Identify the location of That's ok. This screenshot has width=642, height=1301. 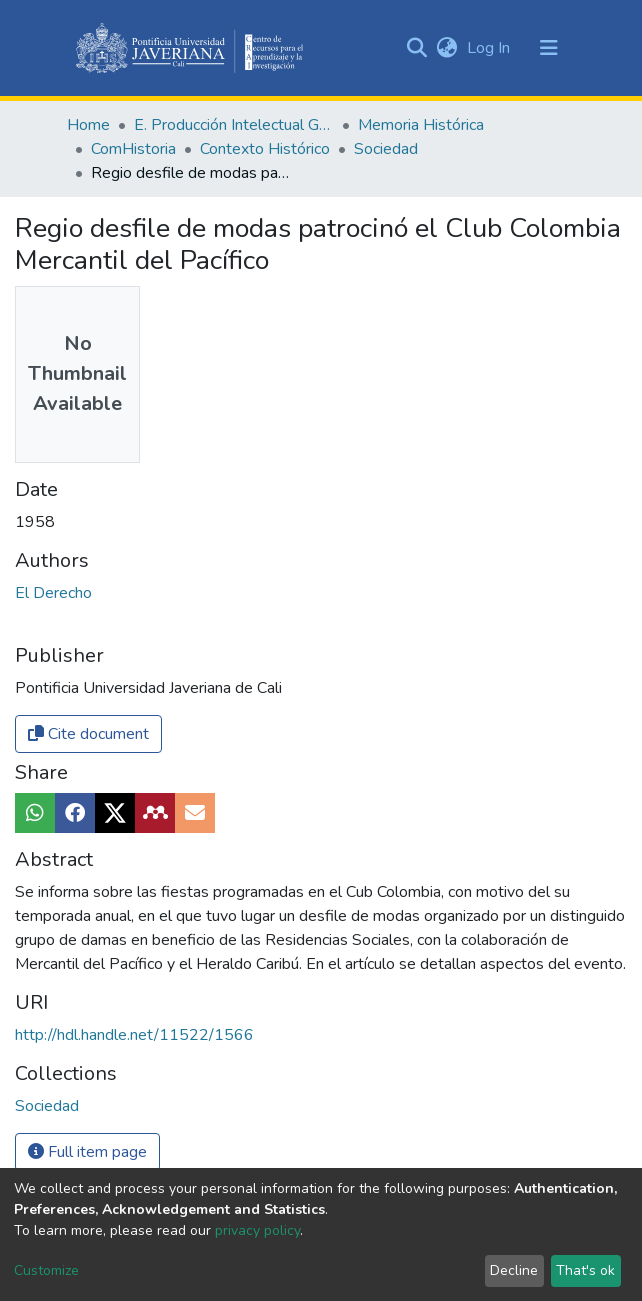
(585, 1270).